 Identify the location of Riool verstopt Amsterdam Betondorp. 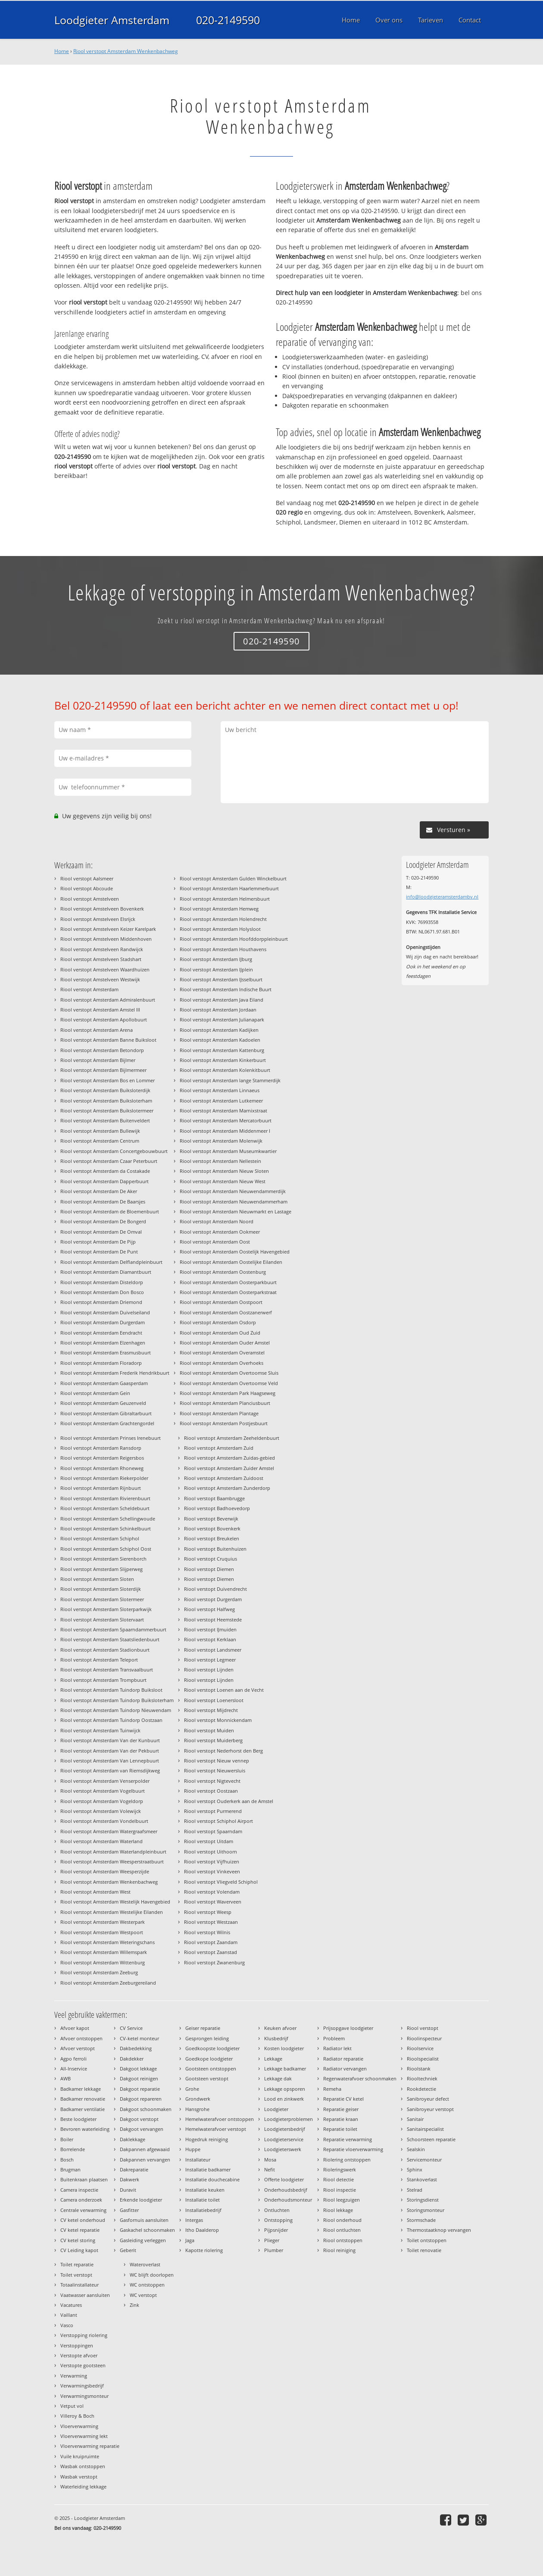
(102, 1050).